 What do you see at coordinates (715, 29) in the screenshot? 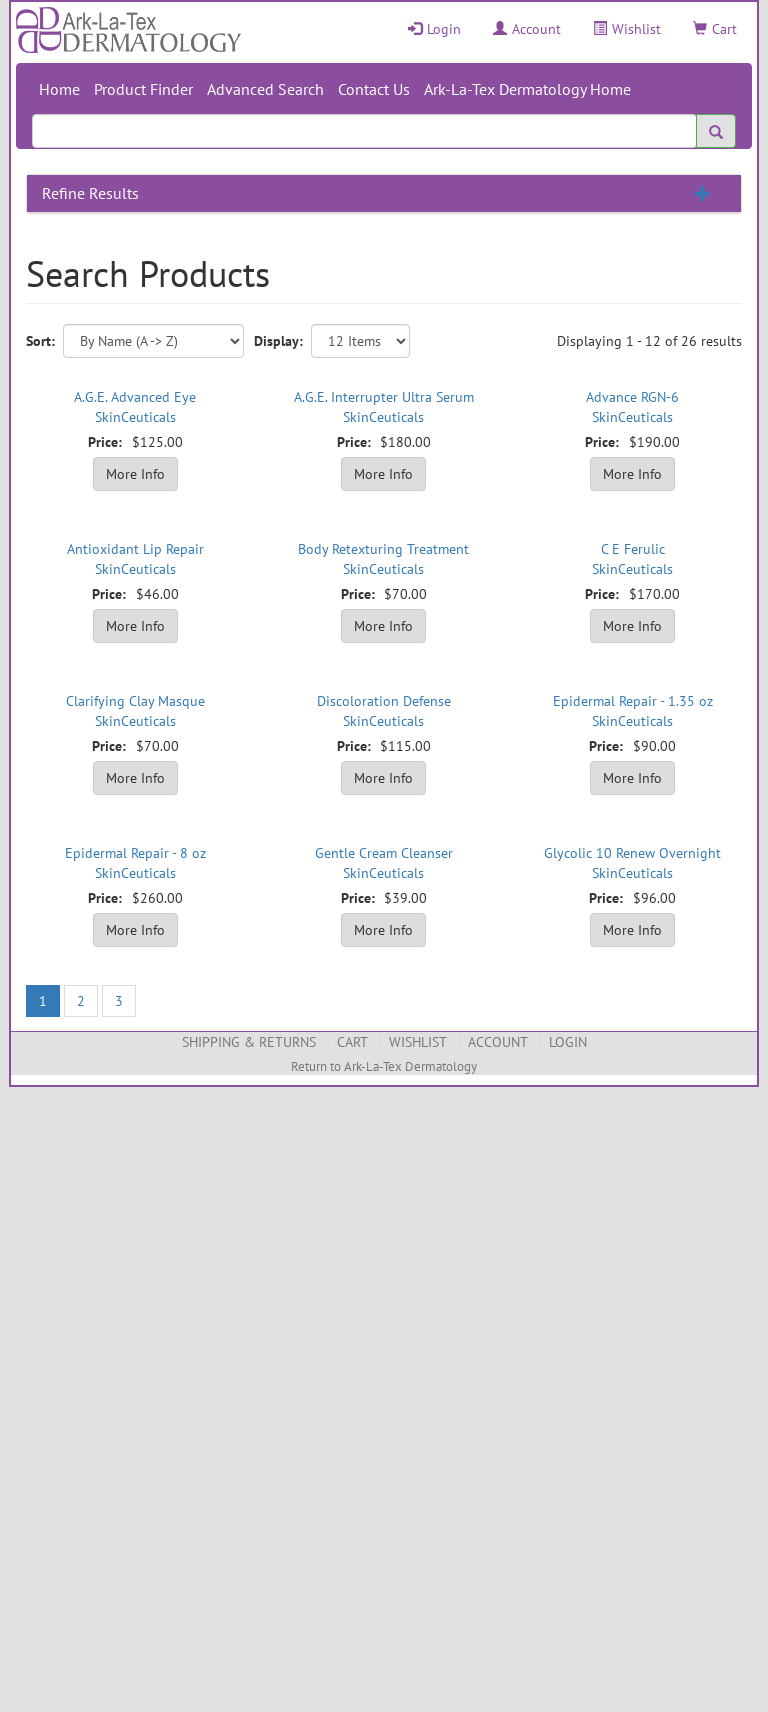
I see `Cart` at bounding box center [715, 29].